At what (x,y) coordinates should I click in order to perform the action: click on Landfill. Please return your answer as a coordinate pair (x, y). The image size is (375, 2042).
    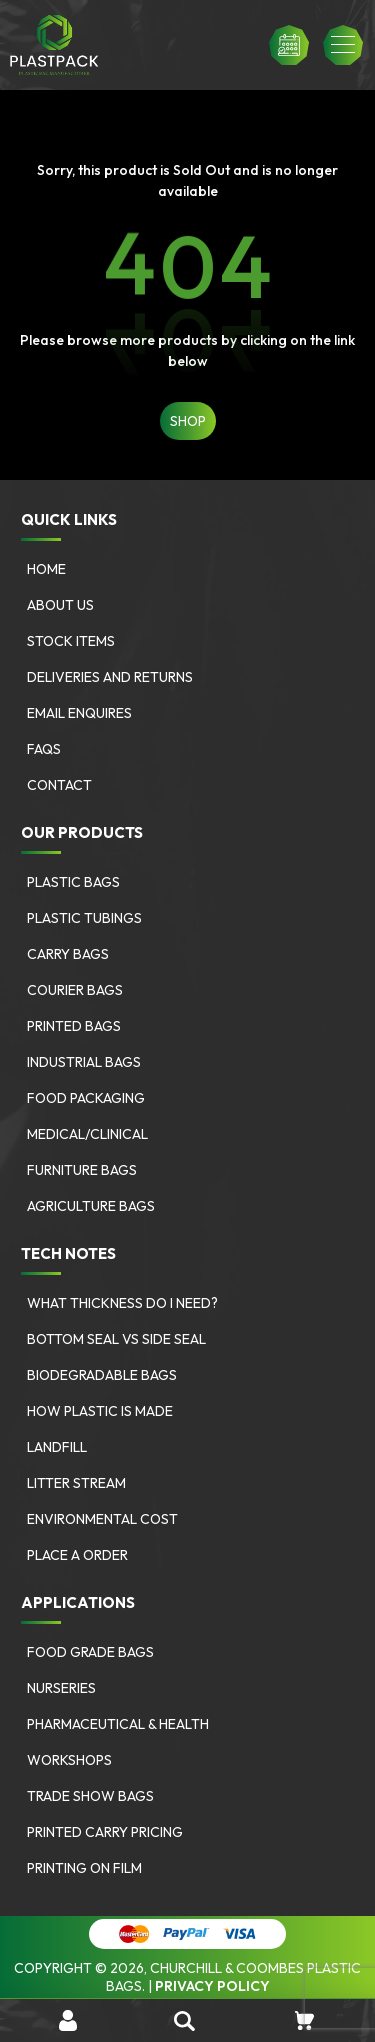
    Looking at the image, I should click on (57, 1447).